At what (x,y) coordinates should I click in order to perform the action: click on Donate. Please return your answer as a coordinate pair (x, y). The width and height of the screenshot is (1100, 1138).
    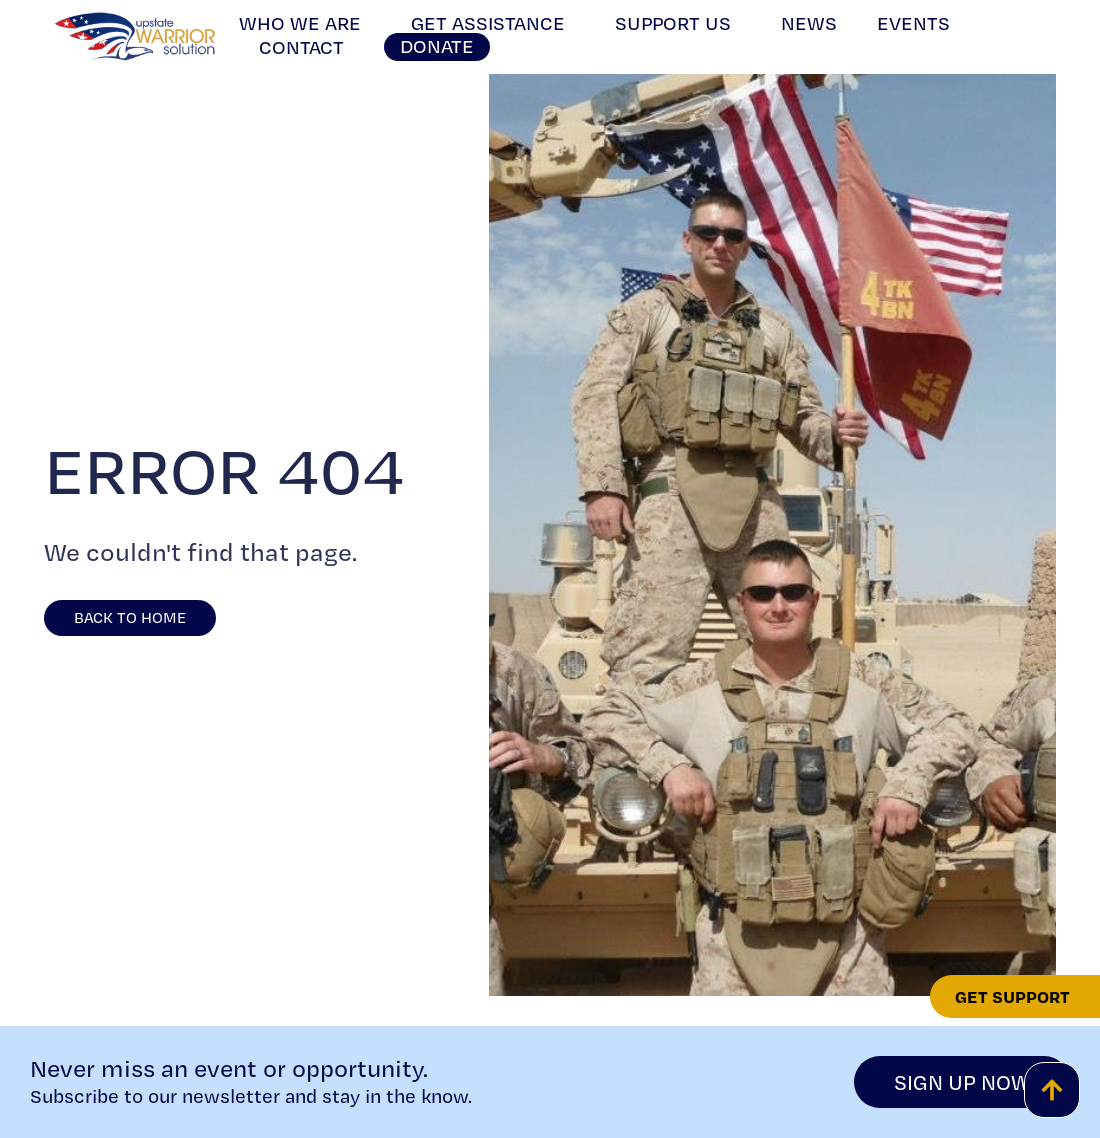
    Looking at the image, I should click on (437, 46).